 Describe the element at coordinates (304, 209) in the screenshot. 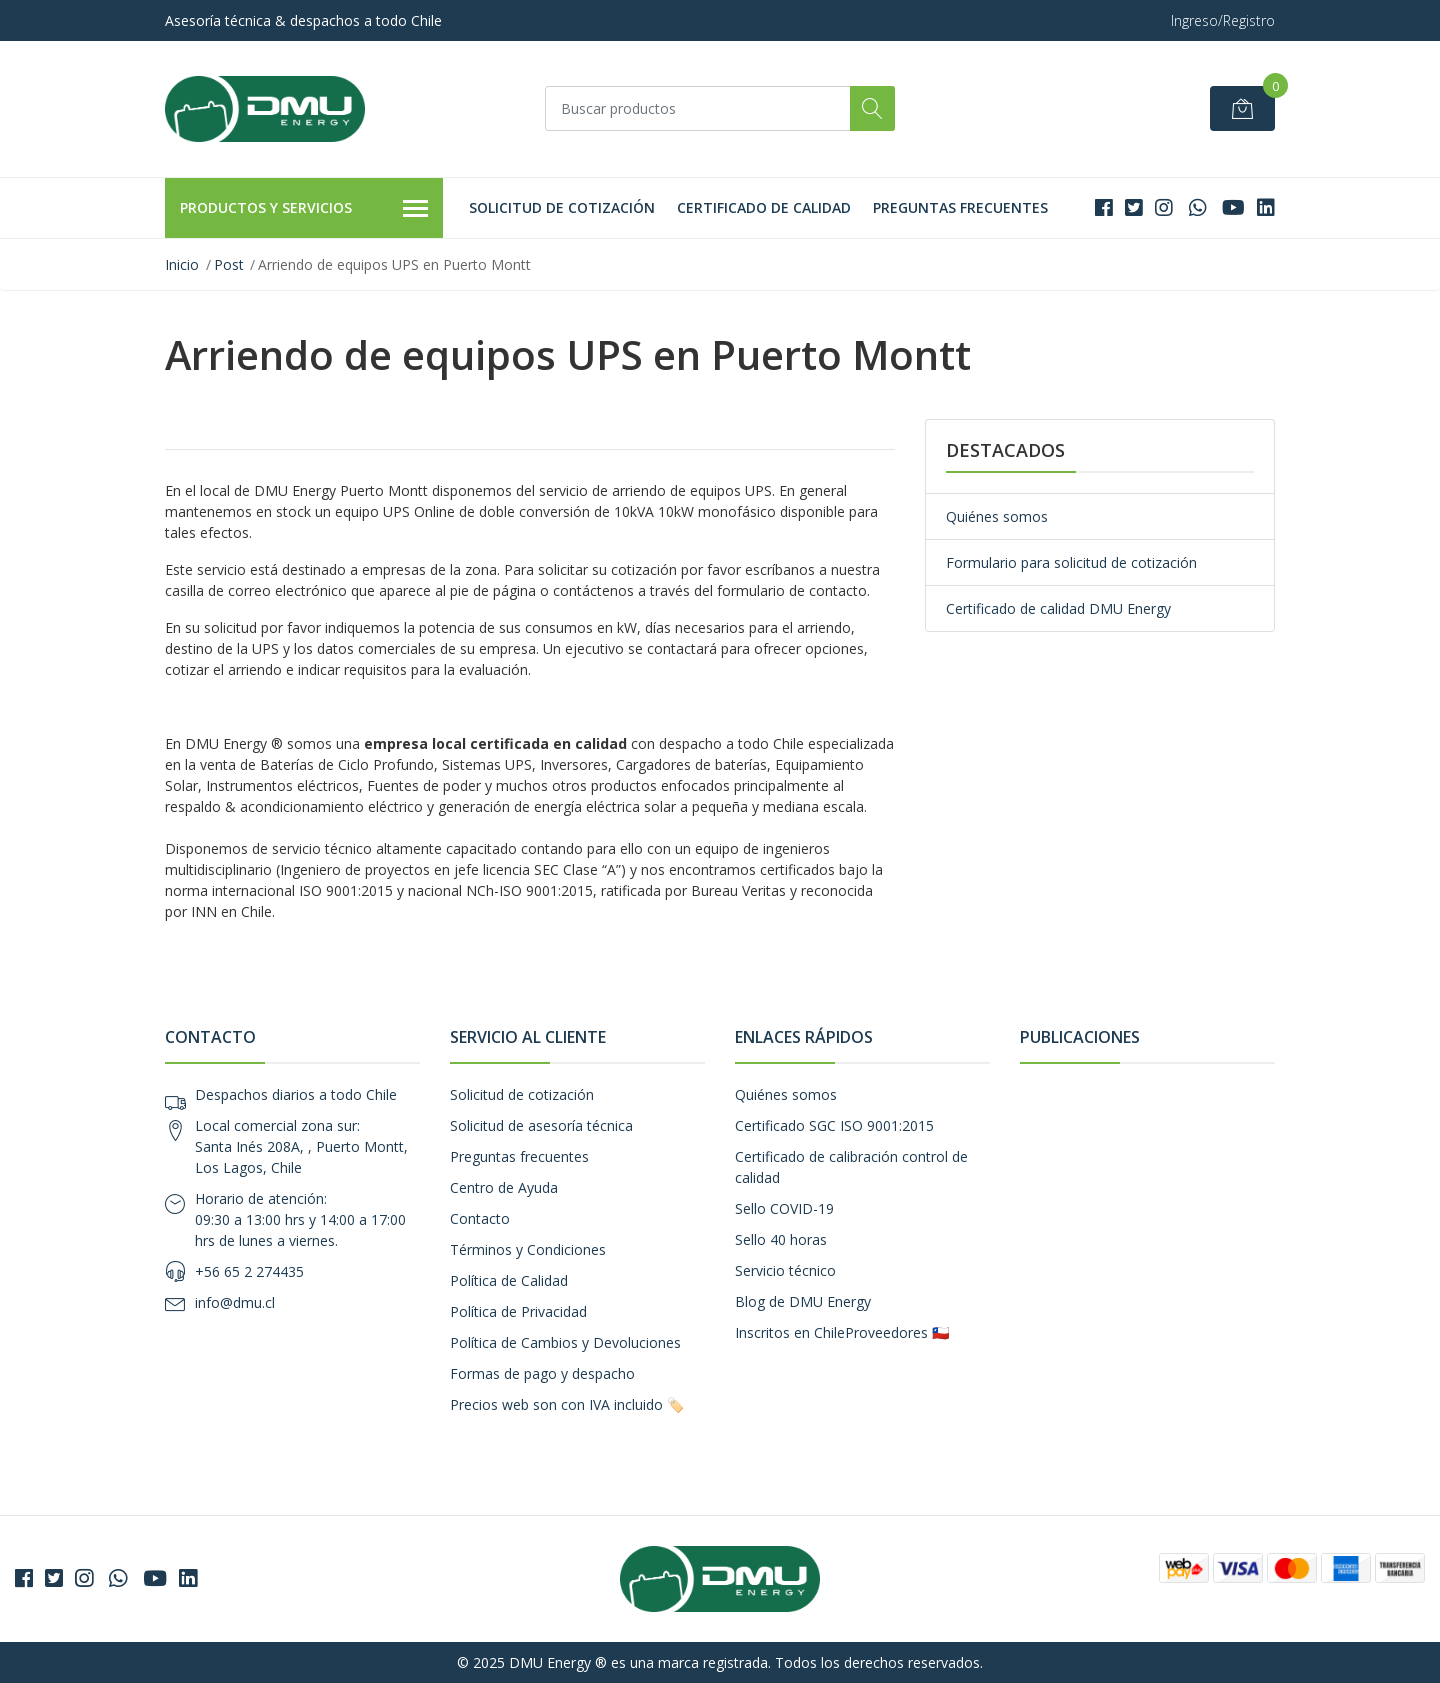

I see `Productos y Servicios [button]` at that location.